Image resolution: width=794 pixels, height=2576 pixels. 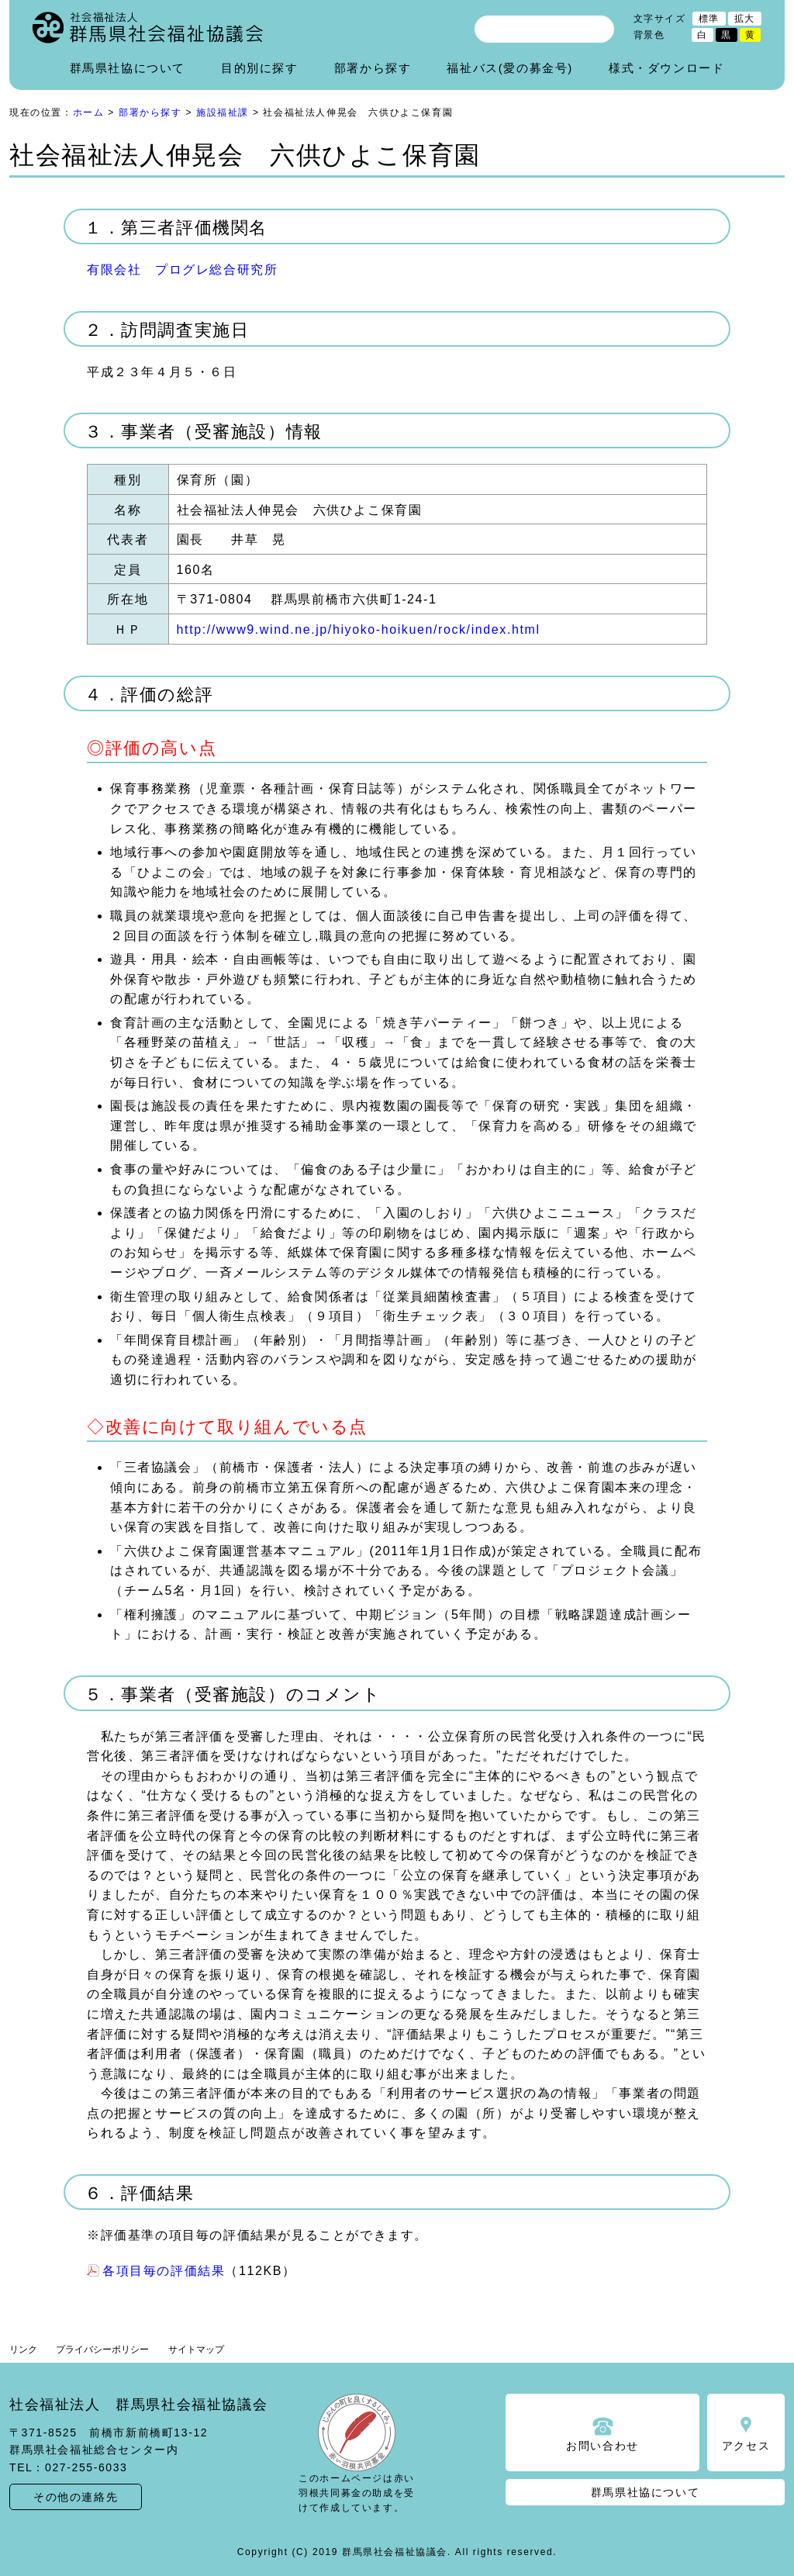 What do you see at coordinates (746, 2445) in the screenshot?
I see `アクセス` at bounding box center [746, 2445].